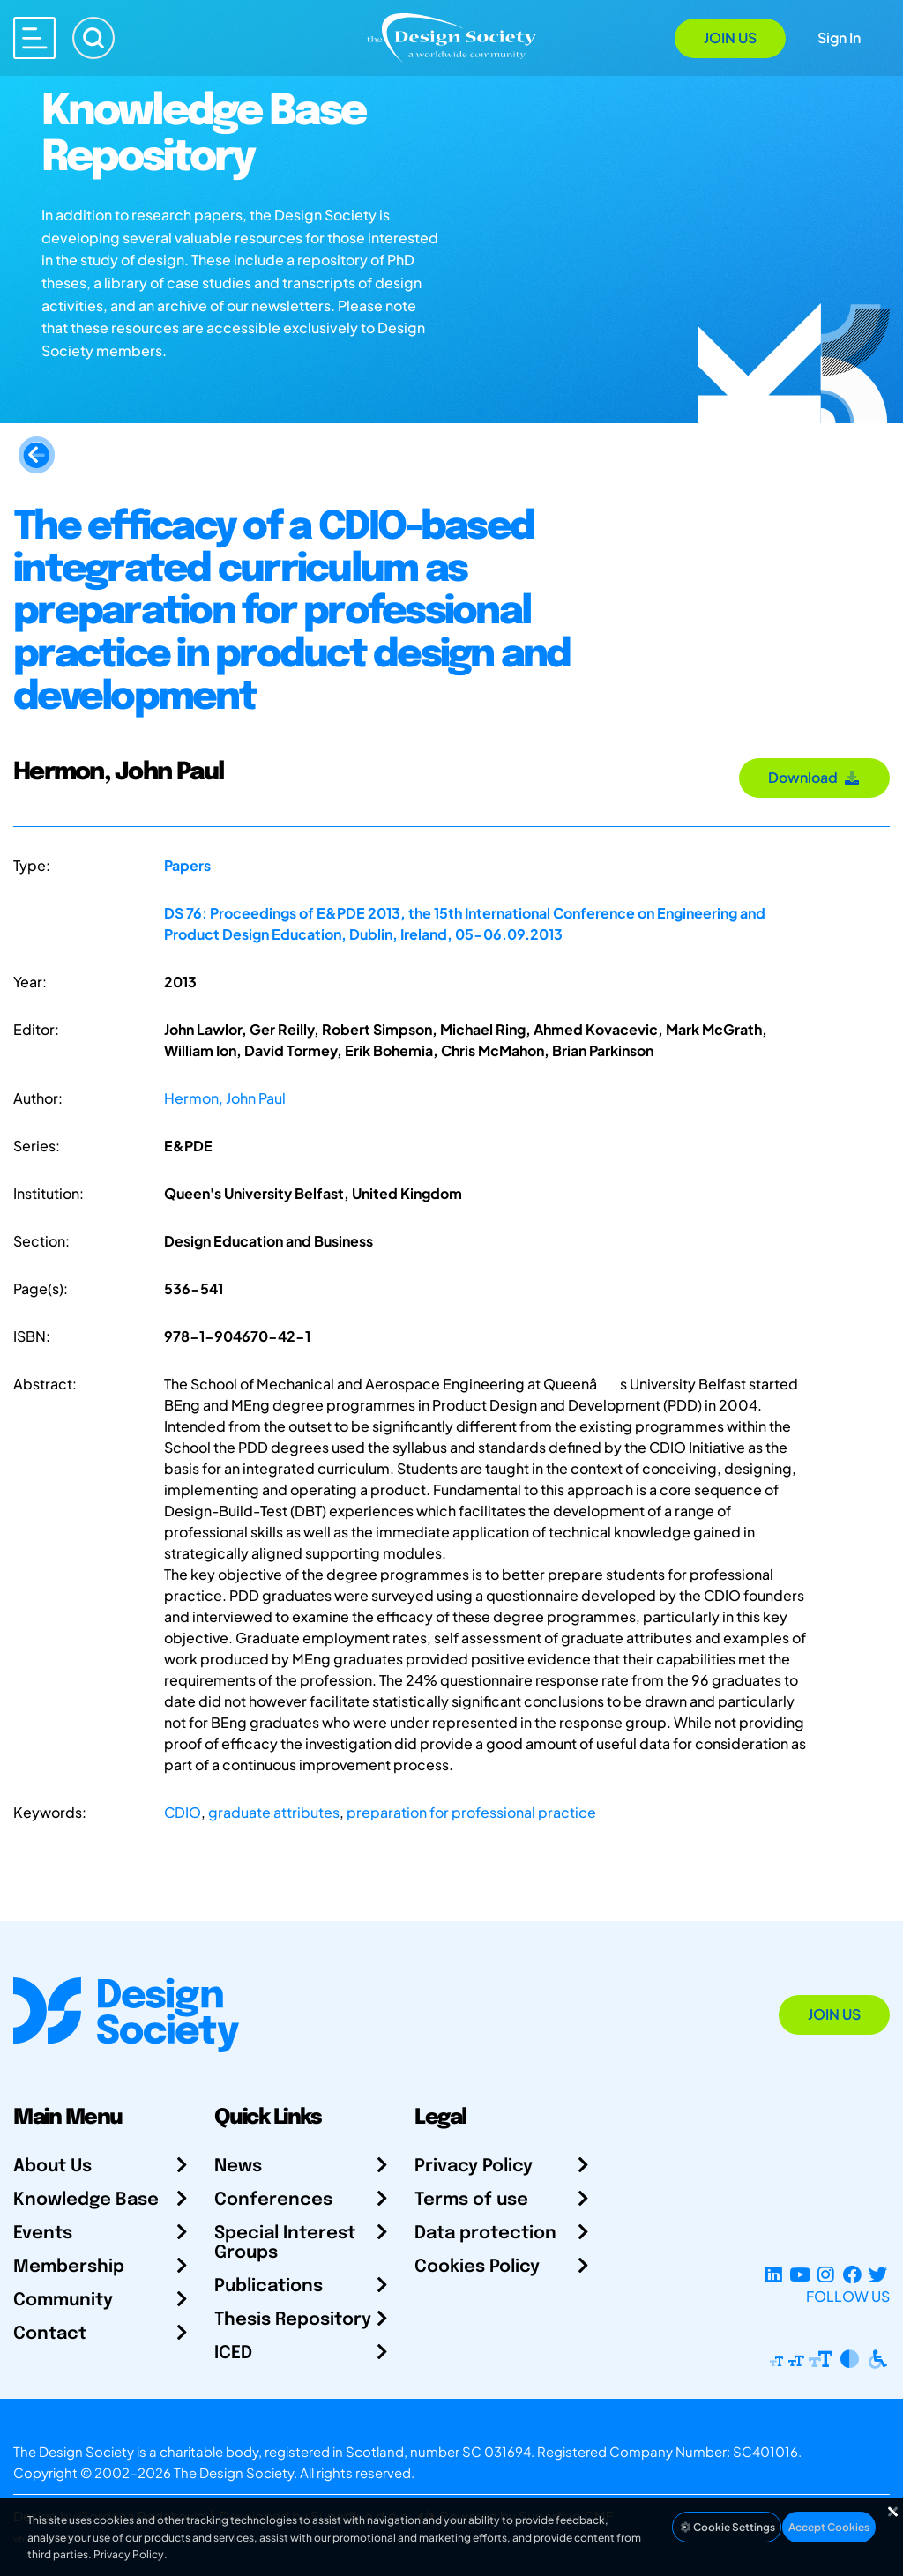  Describe the element at coordinates (839, 37) in the screenshot. I see `Sign In [Open Sign In Modal]` at that location.